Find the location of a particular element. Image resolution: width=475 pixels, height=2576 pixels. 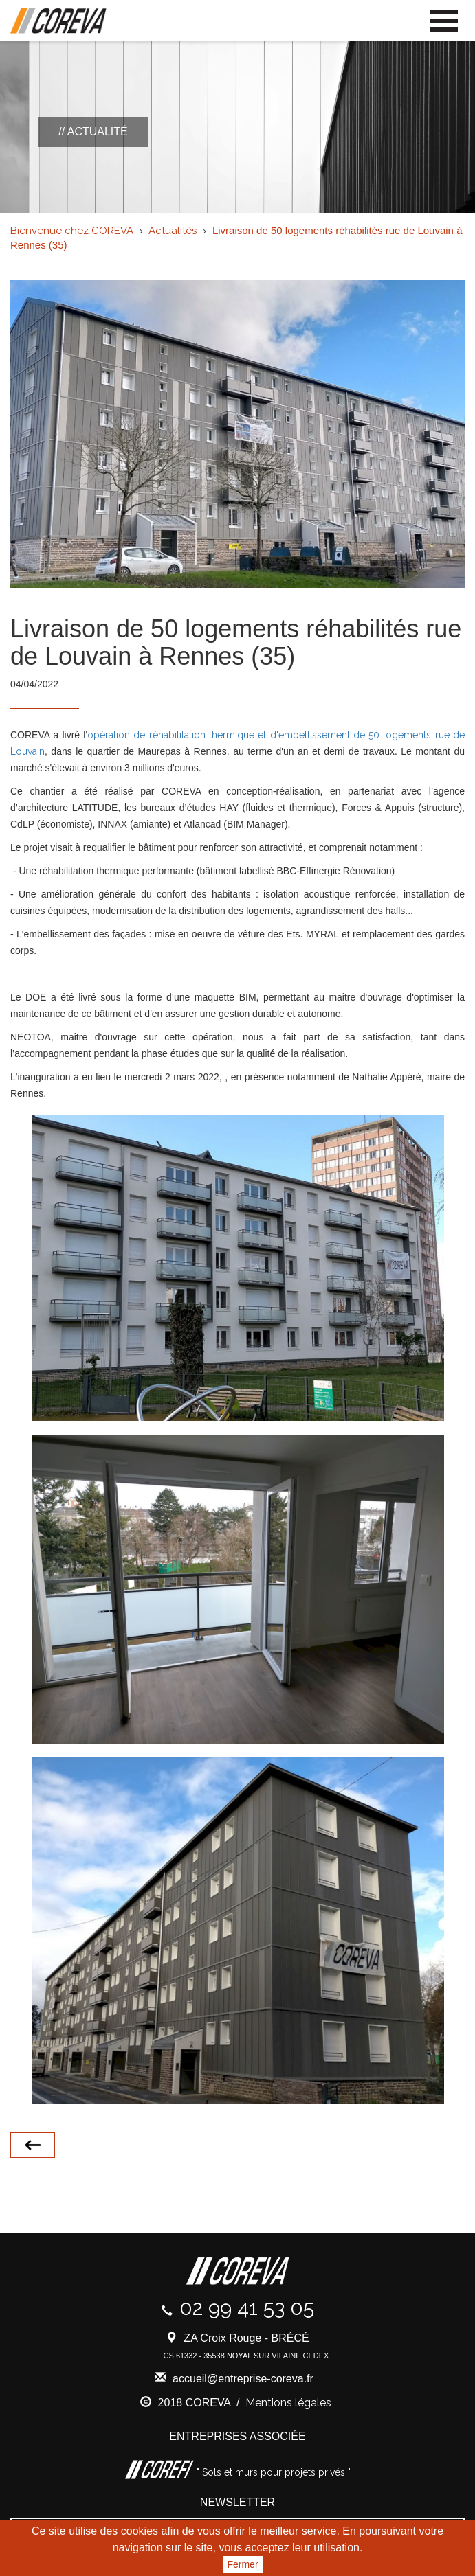

Bienvenue chez COREVA is located at coordinates (71, 231).